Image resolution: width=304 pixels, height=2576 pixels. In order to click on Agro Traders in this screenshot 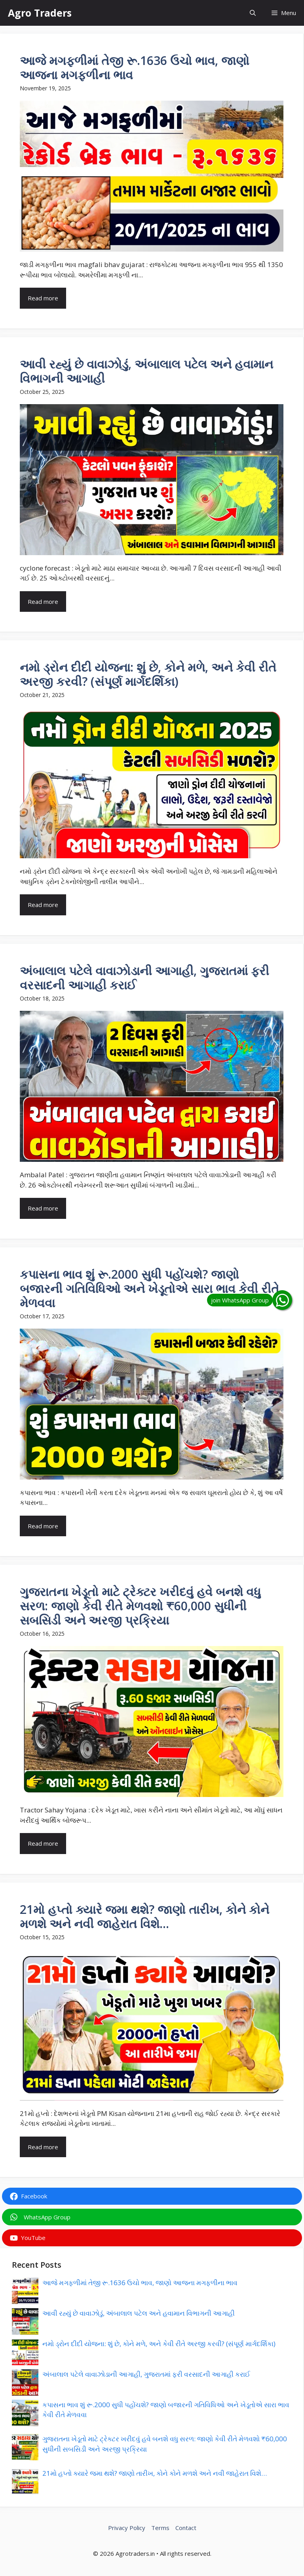, I will do `click(40, 12)`.